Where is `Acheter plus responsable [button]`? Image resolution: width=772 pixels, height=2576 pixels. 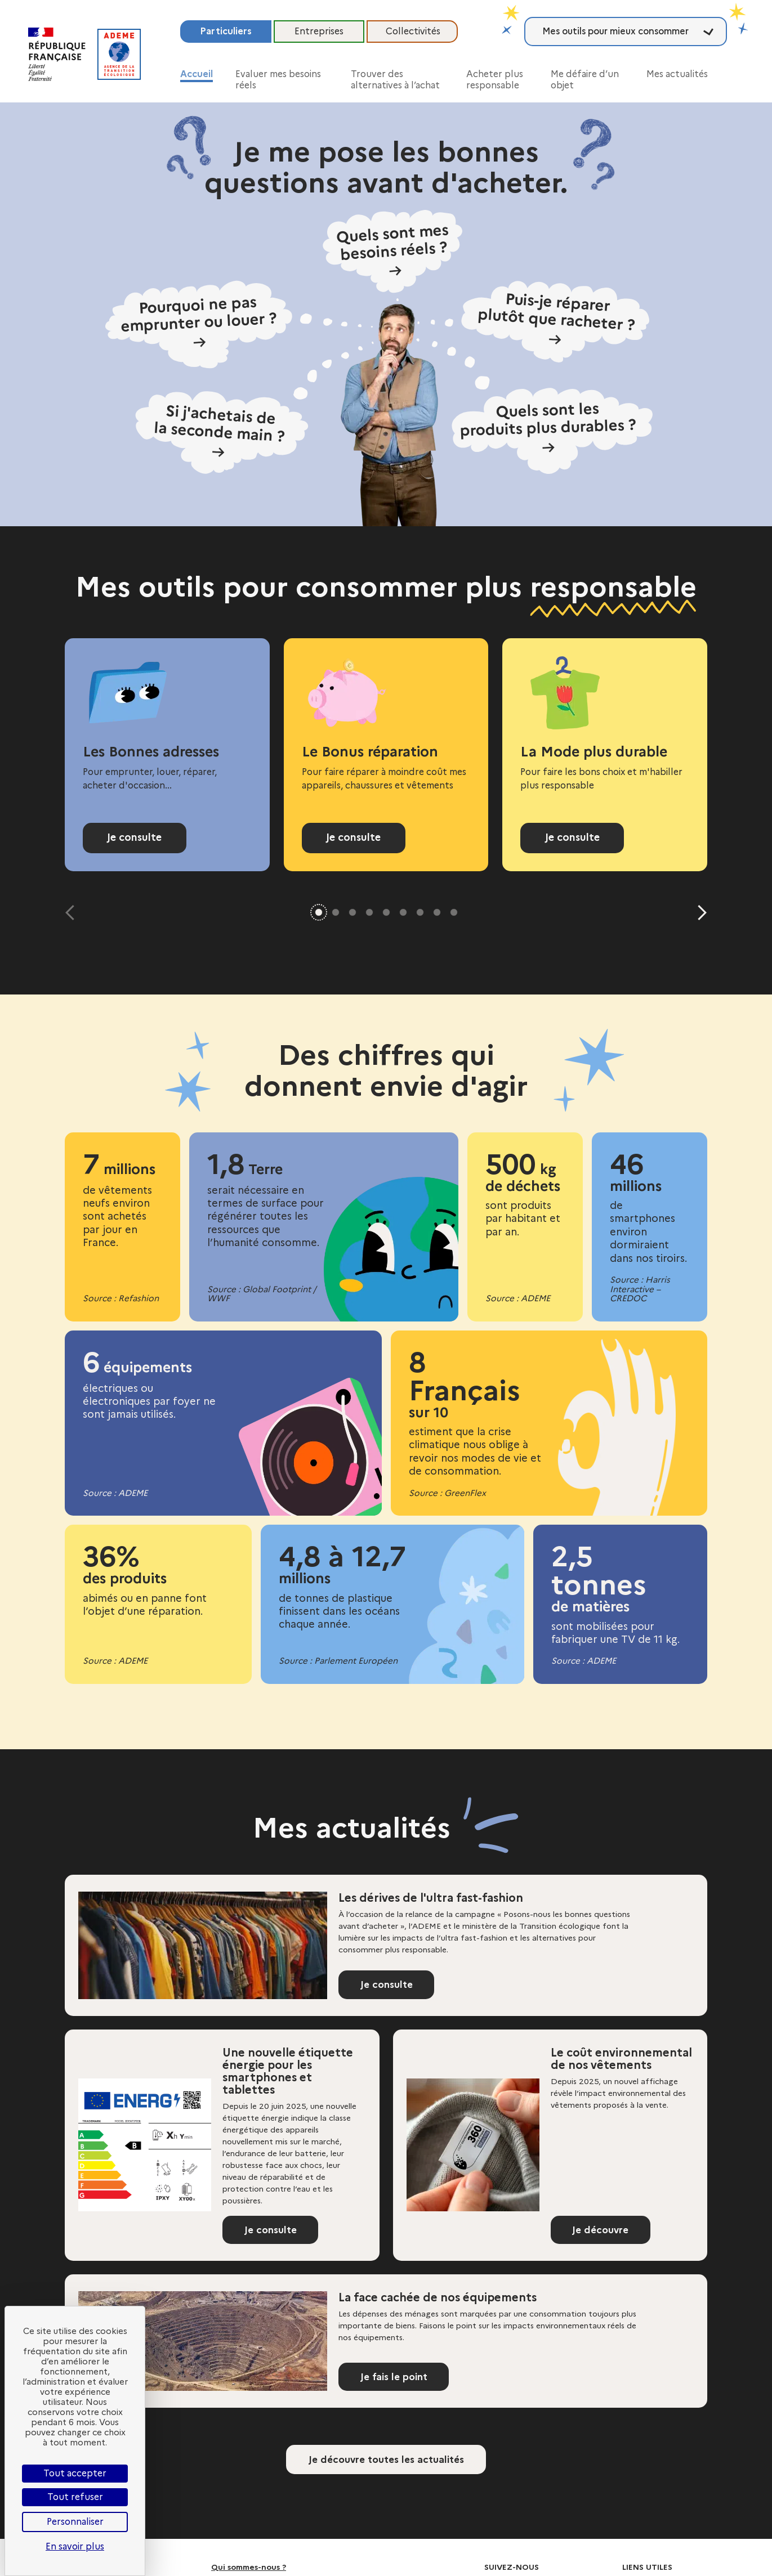 Acheter plus responsable [button] is located at coordinates (494, 80).